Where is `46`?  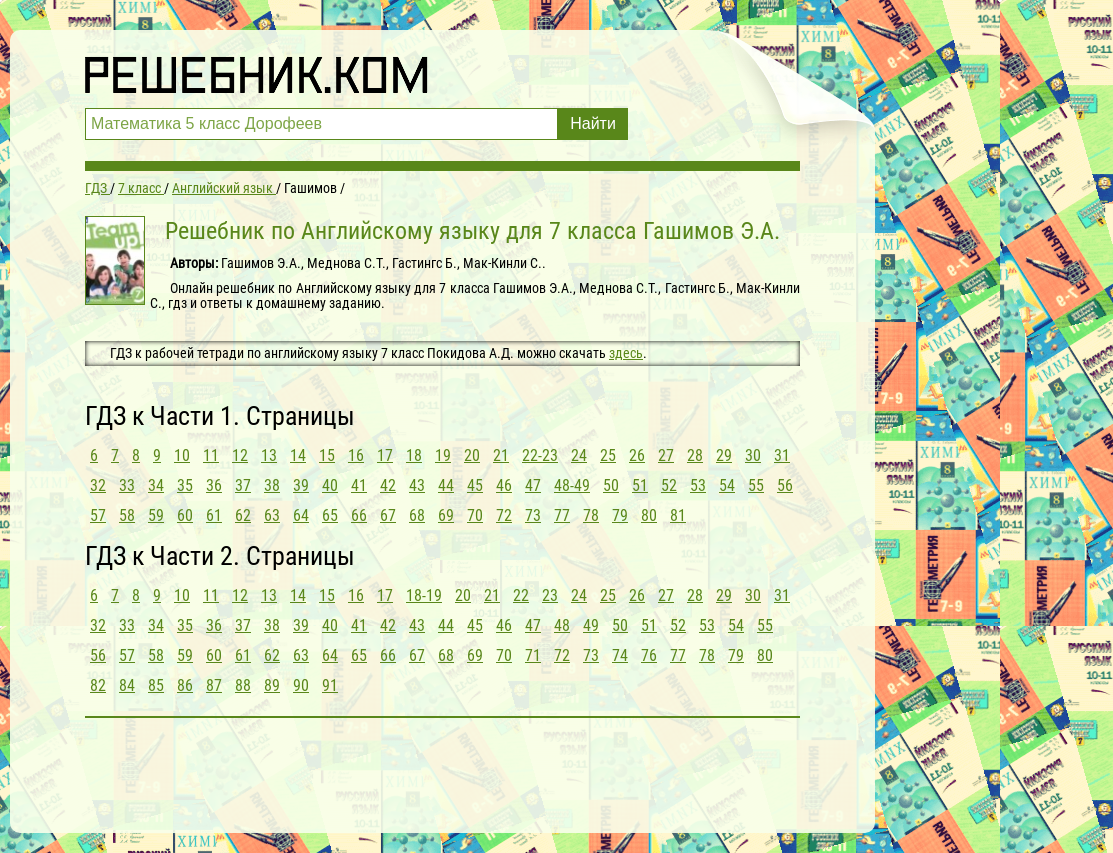
46 is located at coordinates (504, 485).